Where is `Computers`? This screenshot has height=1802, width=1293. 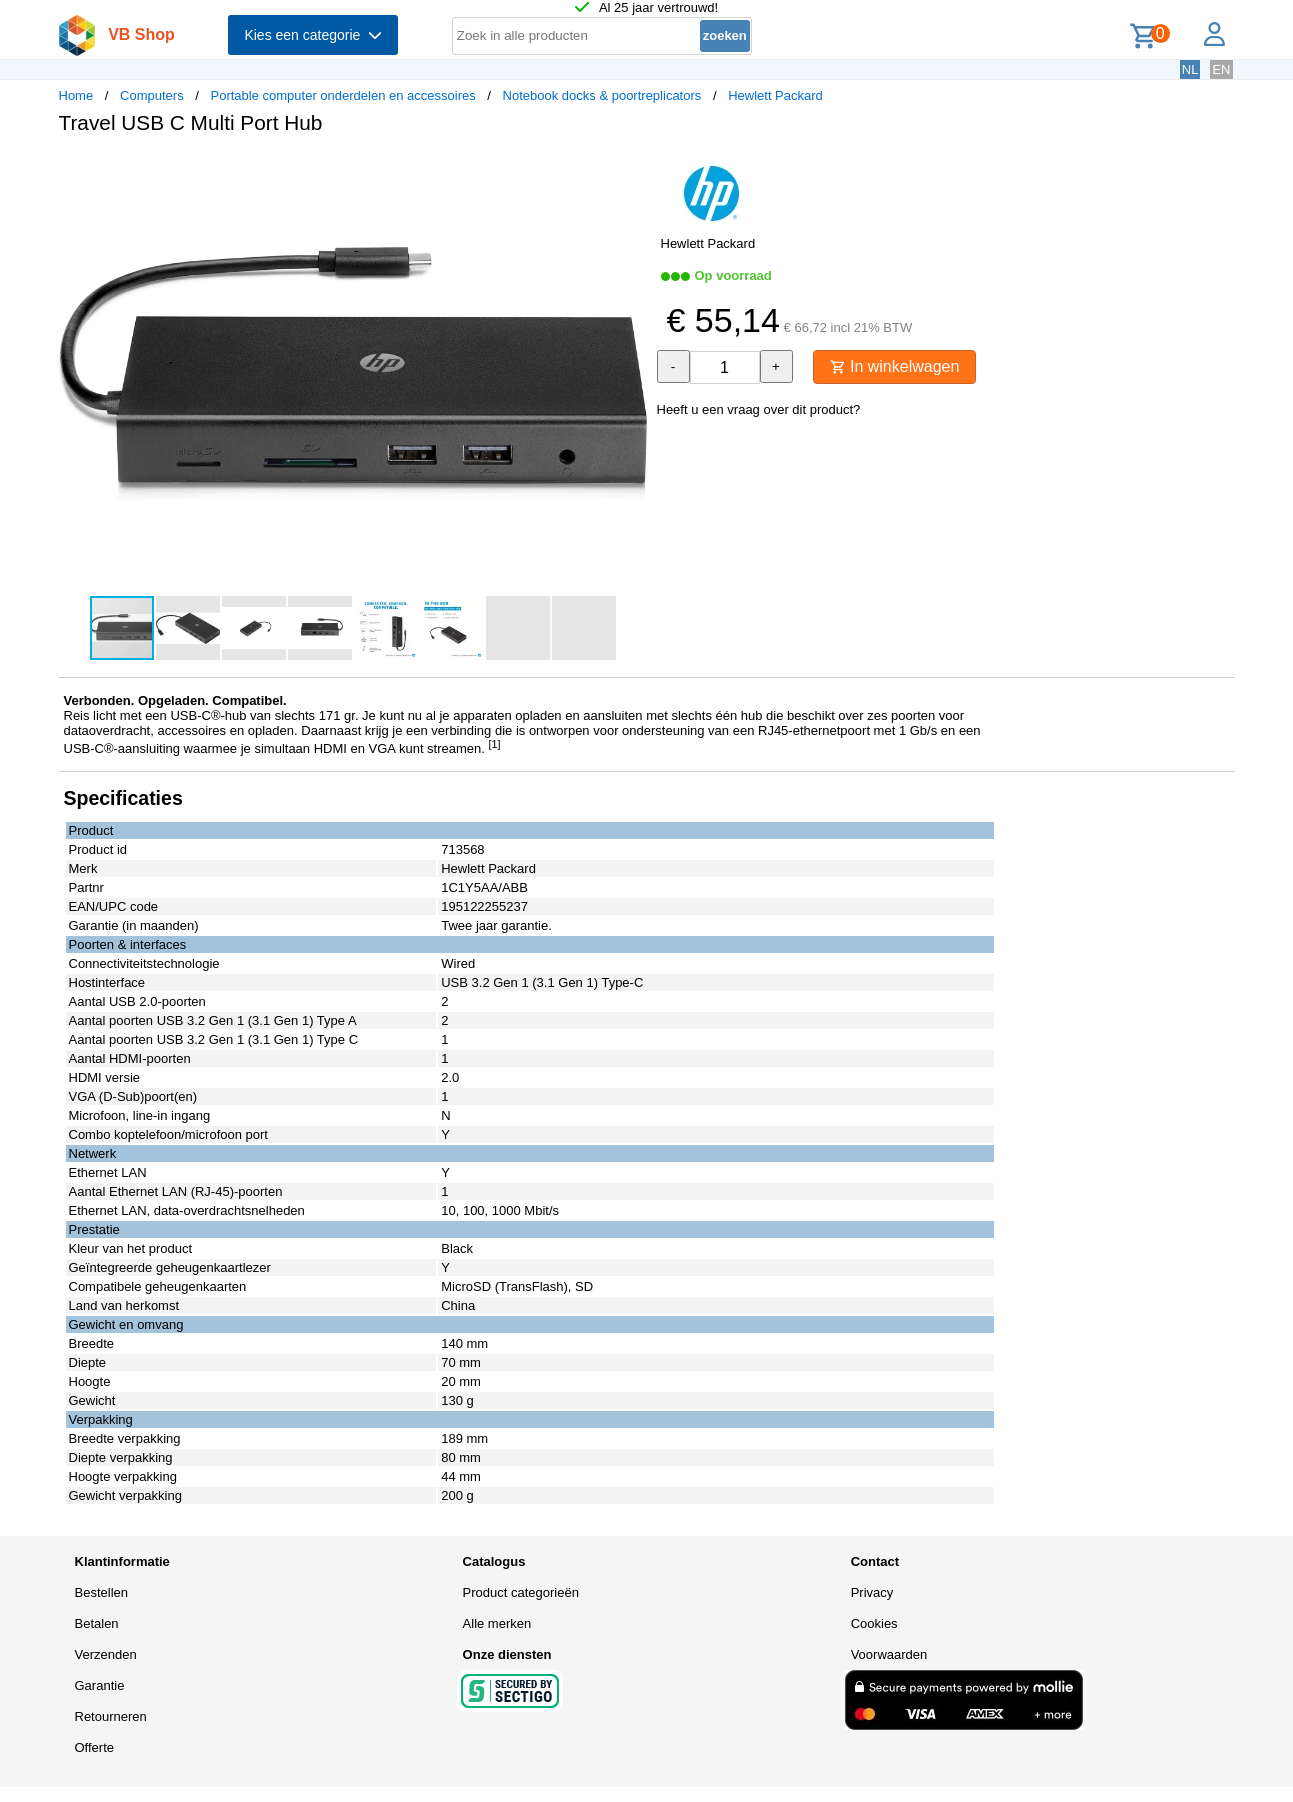
Computers is located at coordinates (152, 95).